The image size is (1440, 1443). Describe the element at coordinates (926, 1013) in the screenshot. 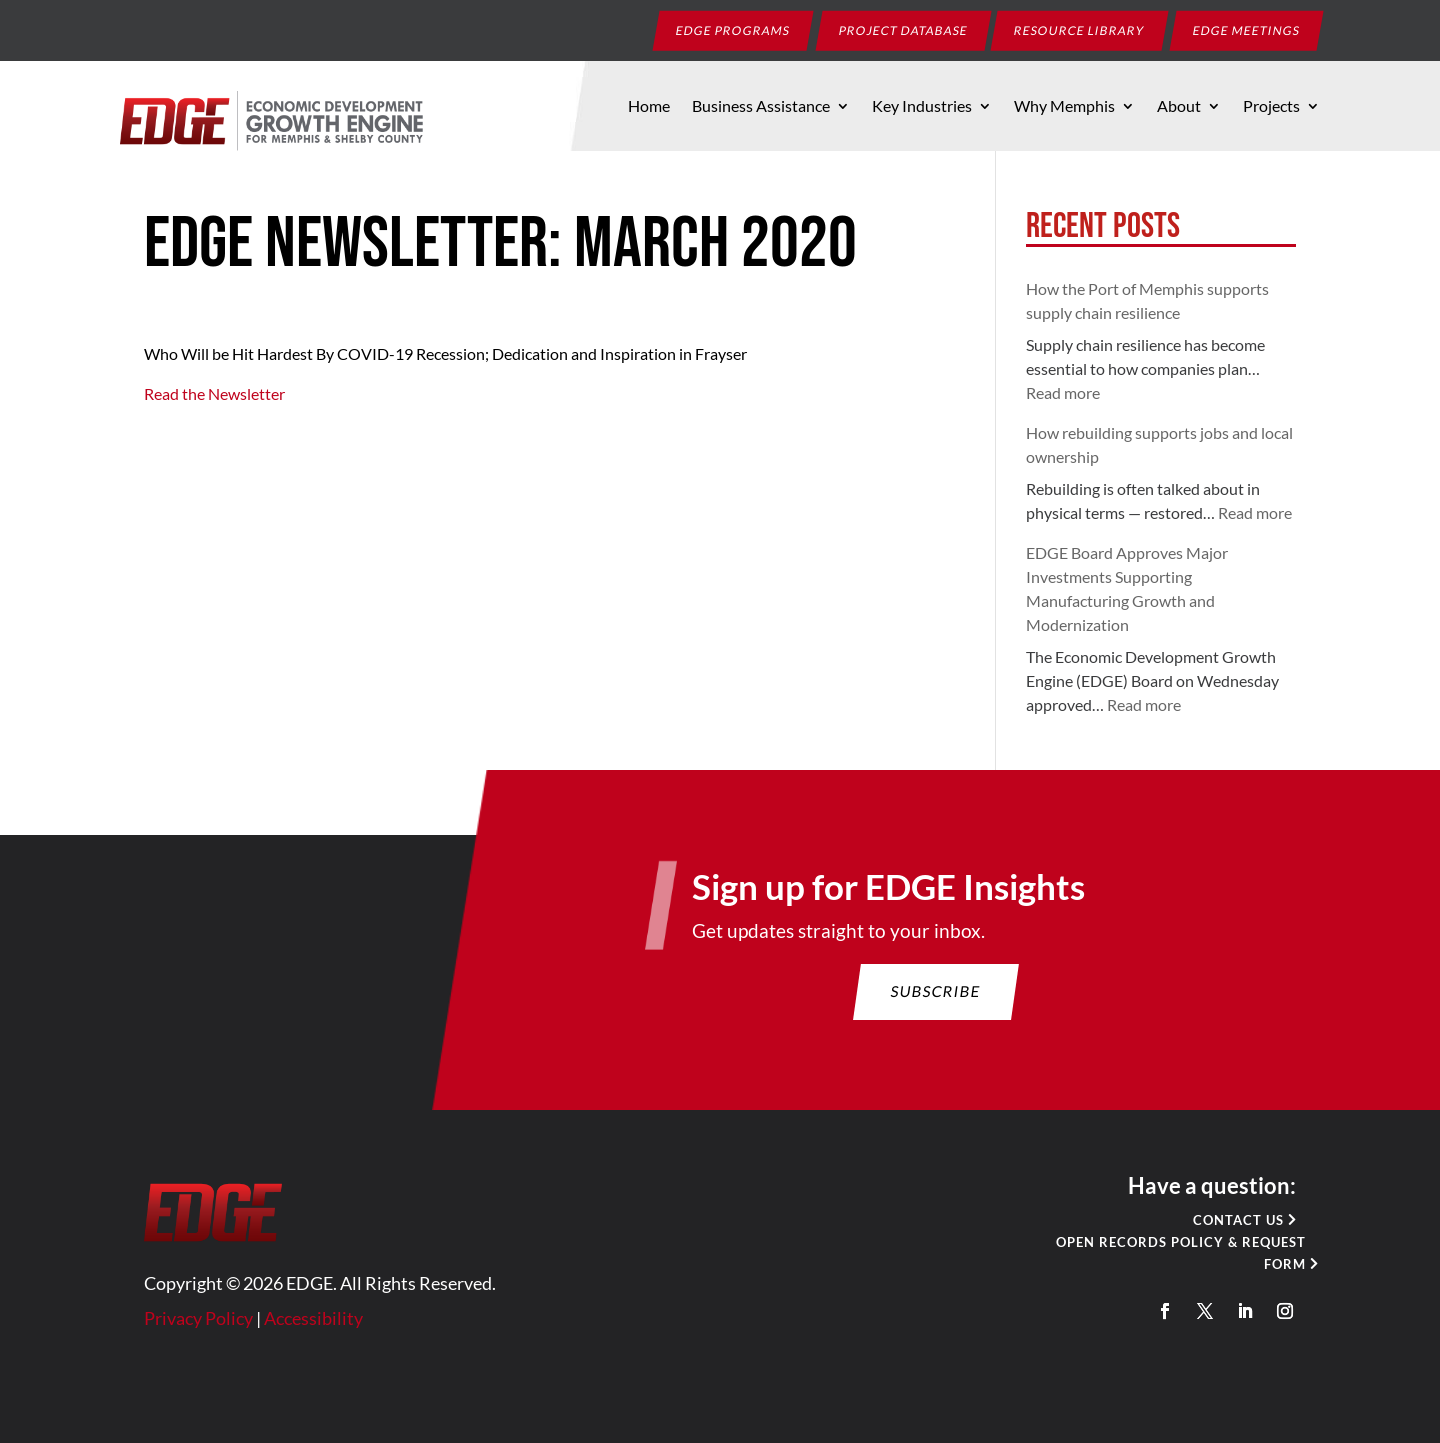

I see `Subscribe` at that location.